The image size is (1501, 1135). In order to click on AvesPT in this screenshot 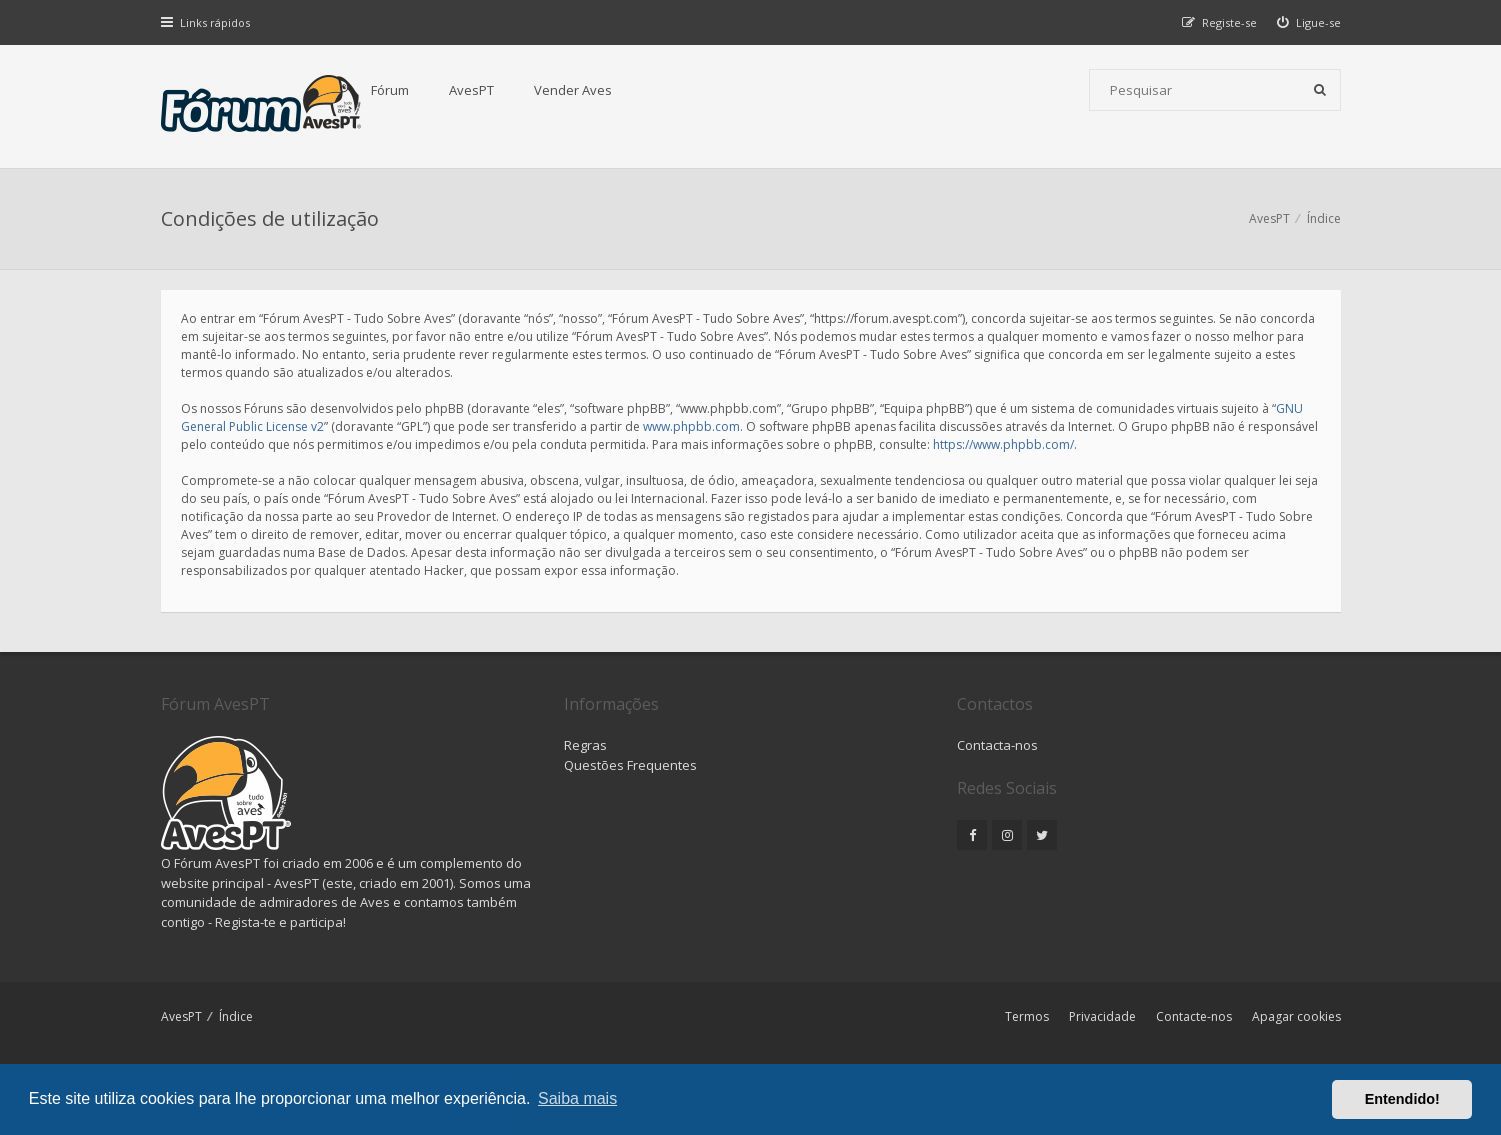, I will do `click(471, 90)`.